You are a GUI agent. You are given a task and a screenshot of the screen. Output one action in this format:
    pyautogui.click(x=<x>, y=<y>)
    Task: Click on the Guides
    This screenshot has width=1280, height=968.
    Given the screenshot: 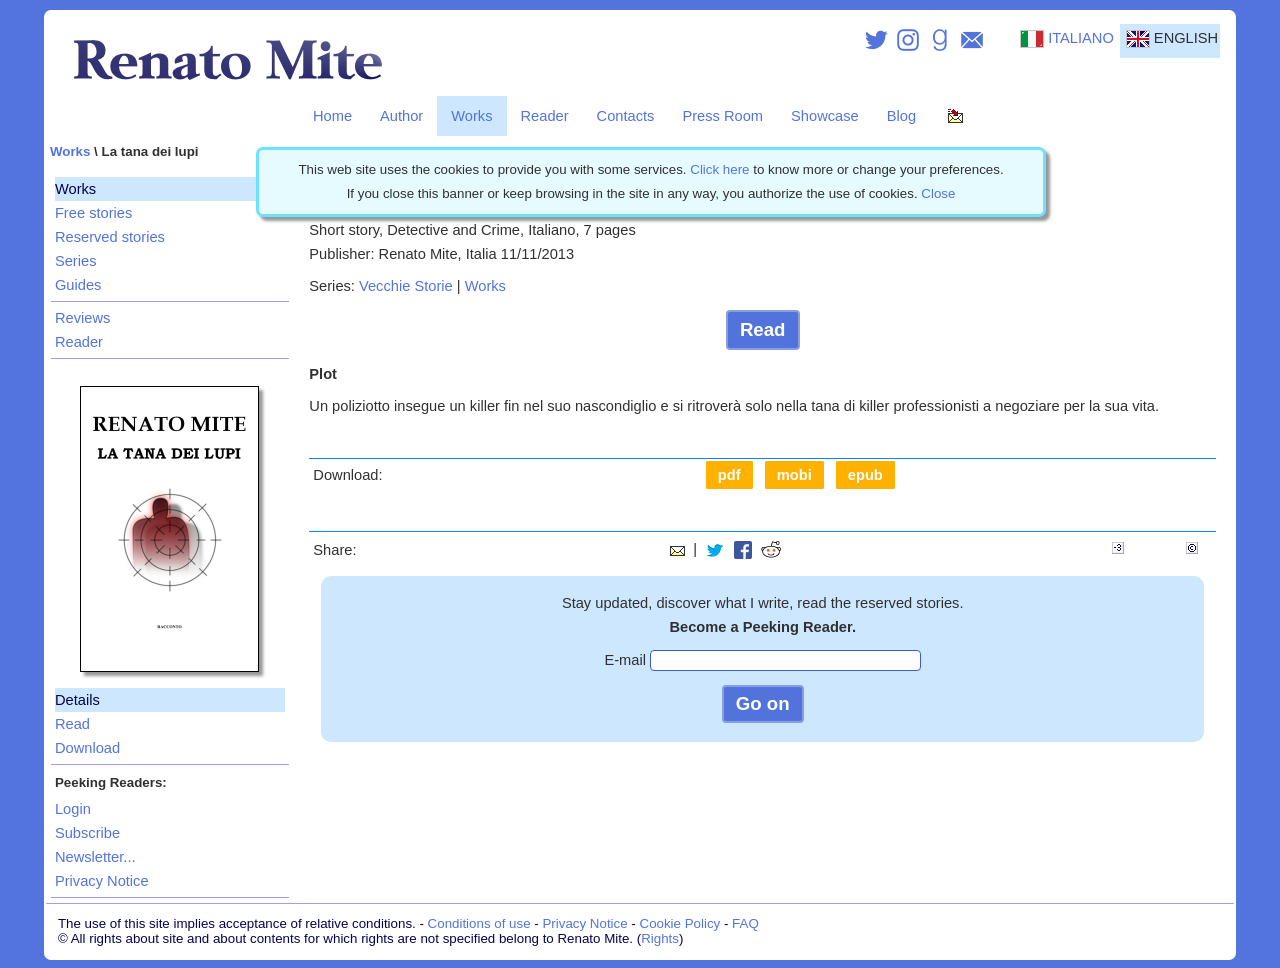 What is the action you would take?
    pyautogui.click(x=78, y=285)
    